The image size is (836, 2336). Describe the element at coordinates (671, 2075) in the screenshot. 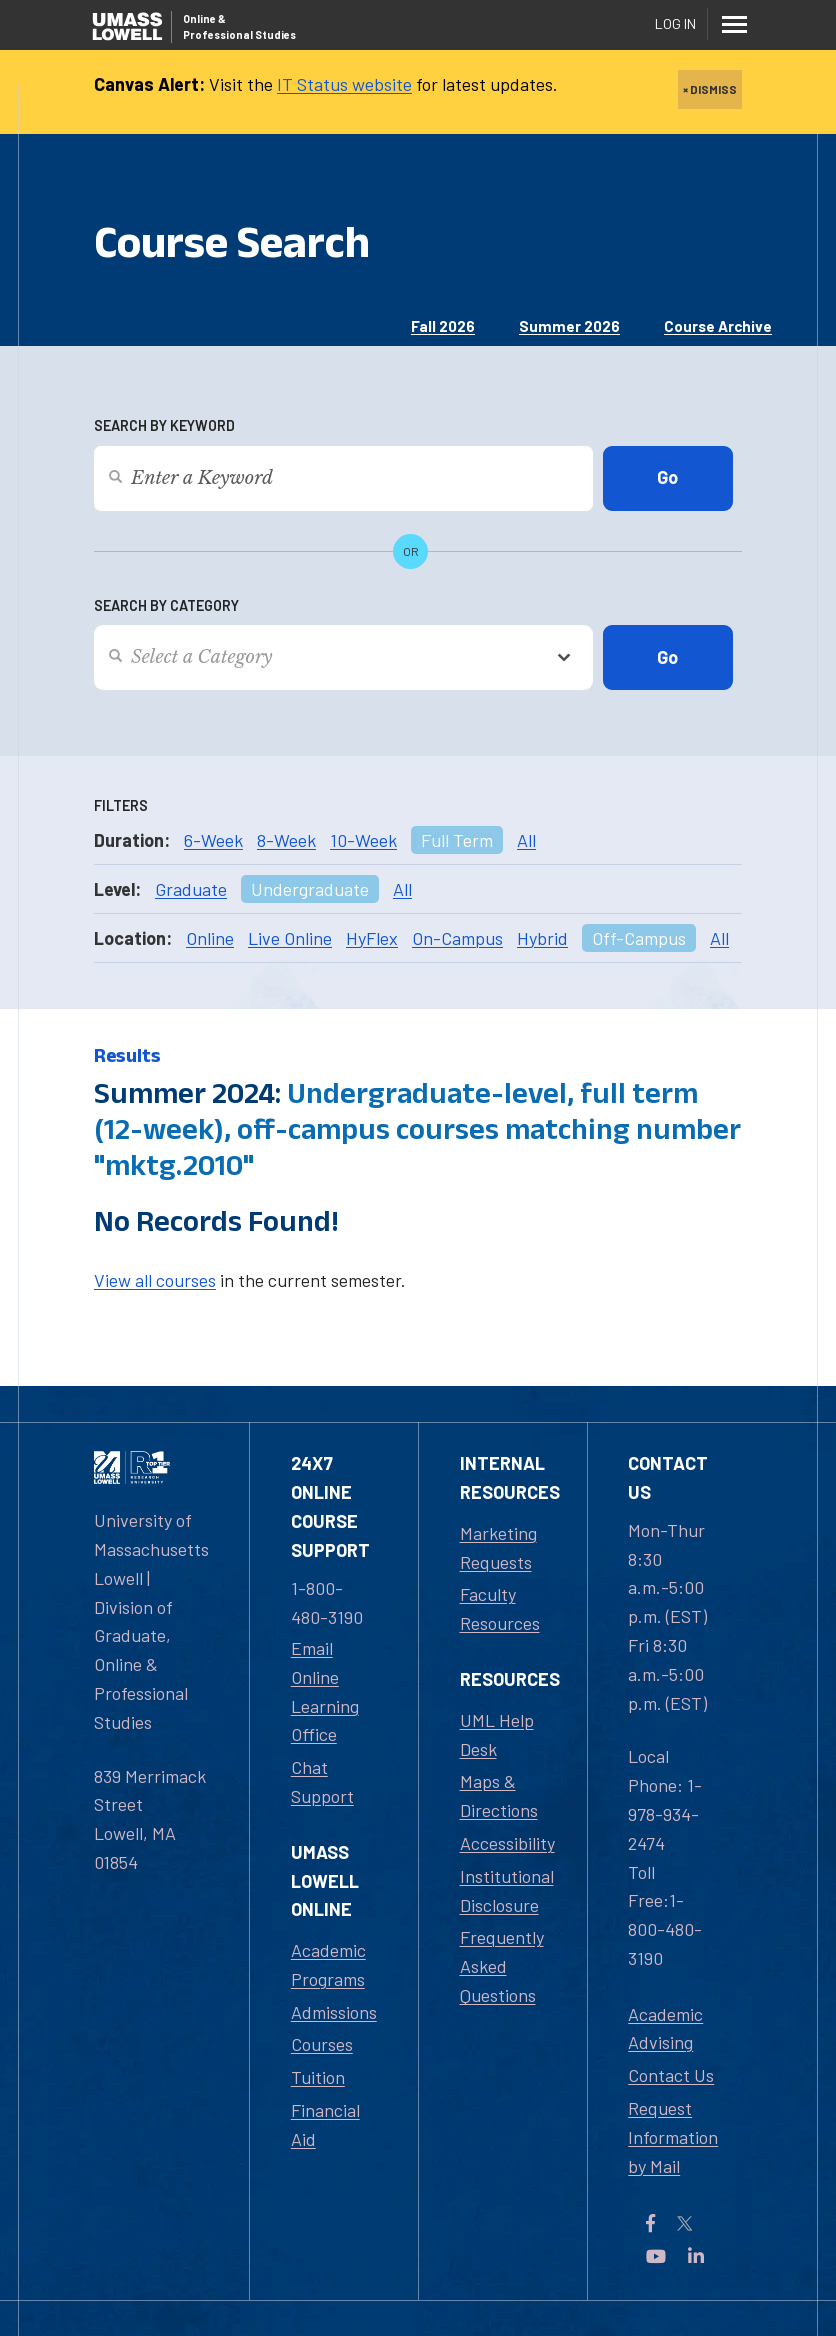

I see `Contact Us` at that location.